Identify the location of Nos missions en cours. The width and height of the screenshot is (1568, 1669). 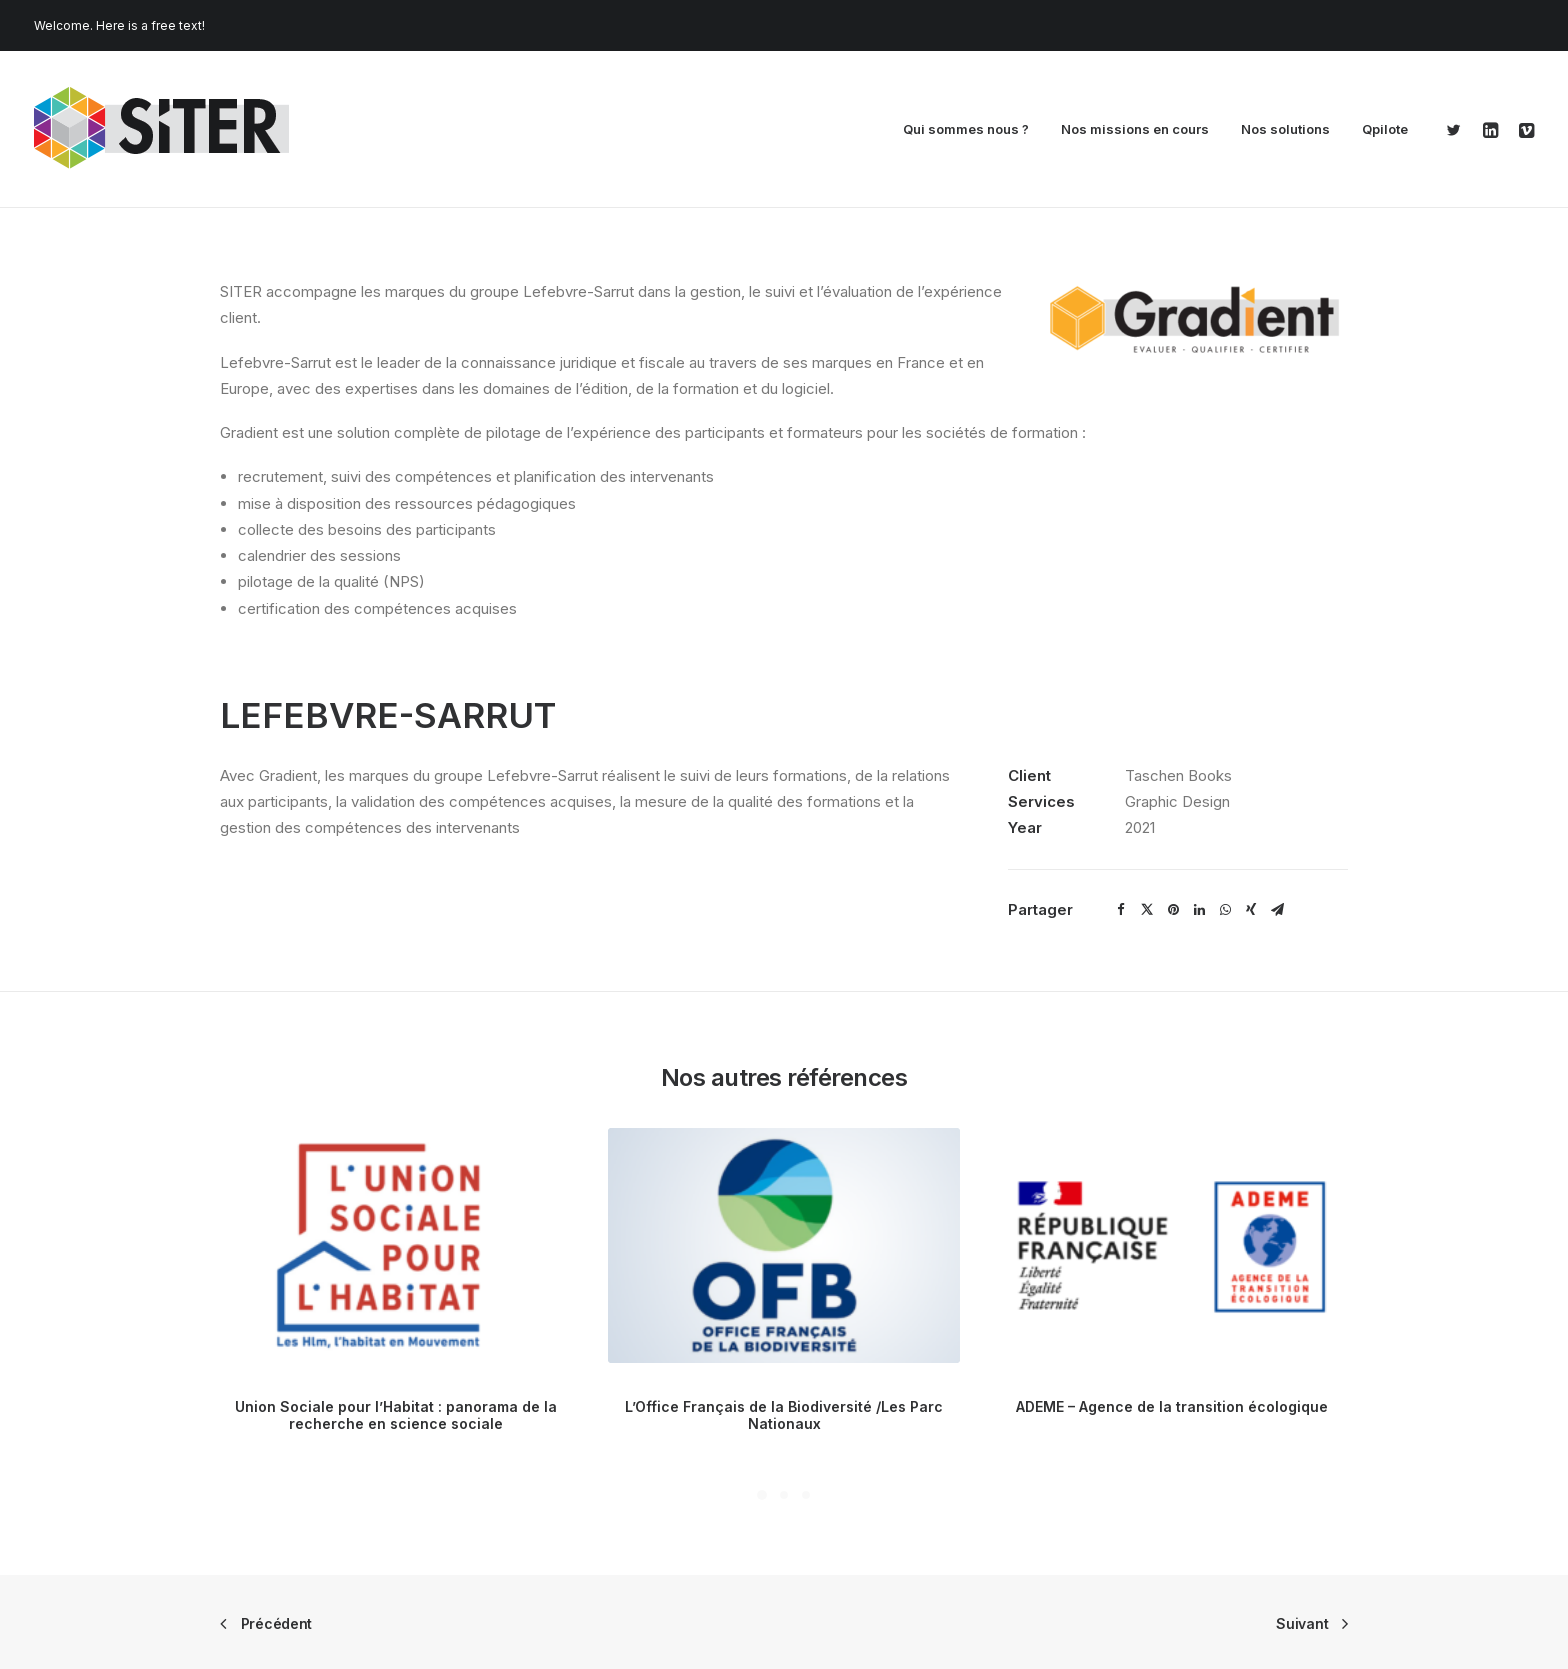
(1135, 129).